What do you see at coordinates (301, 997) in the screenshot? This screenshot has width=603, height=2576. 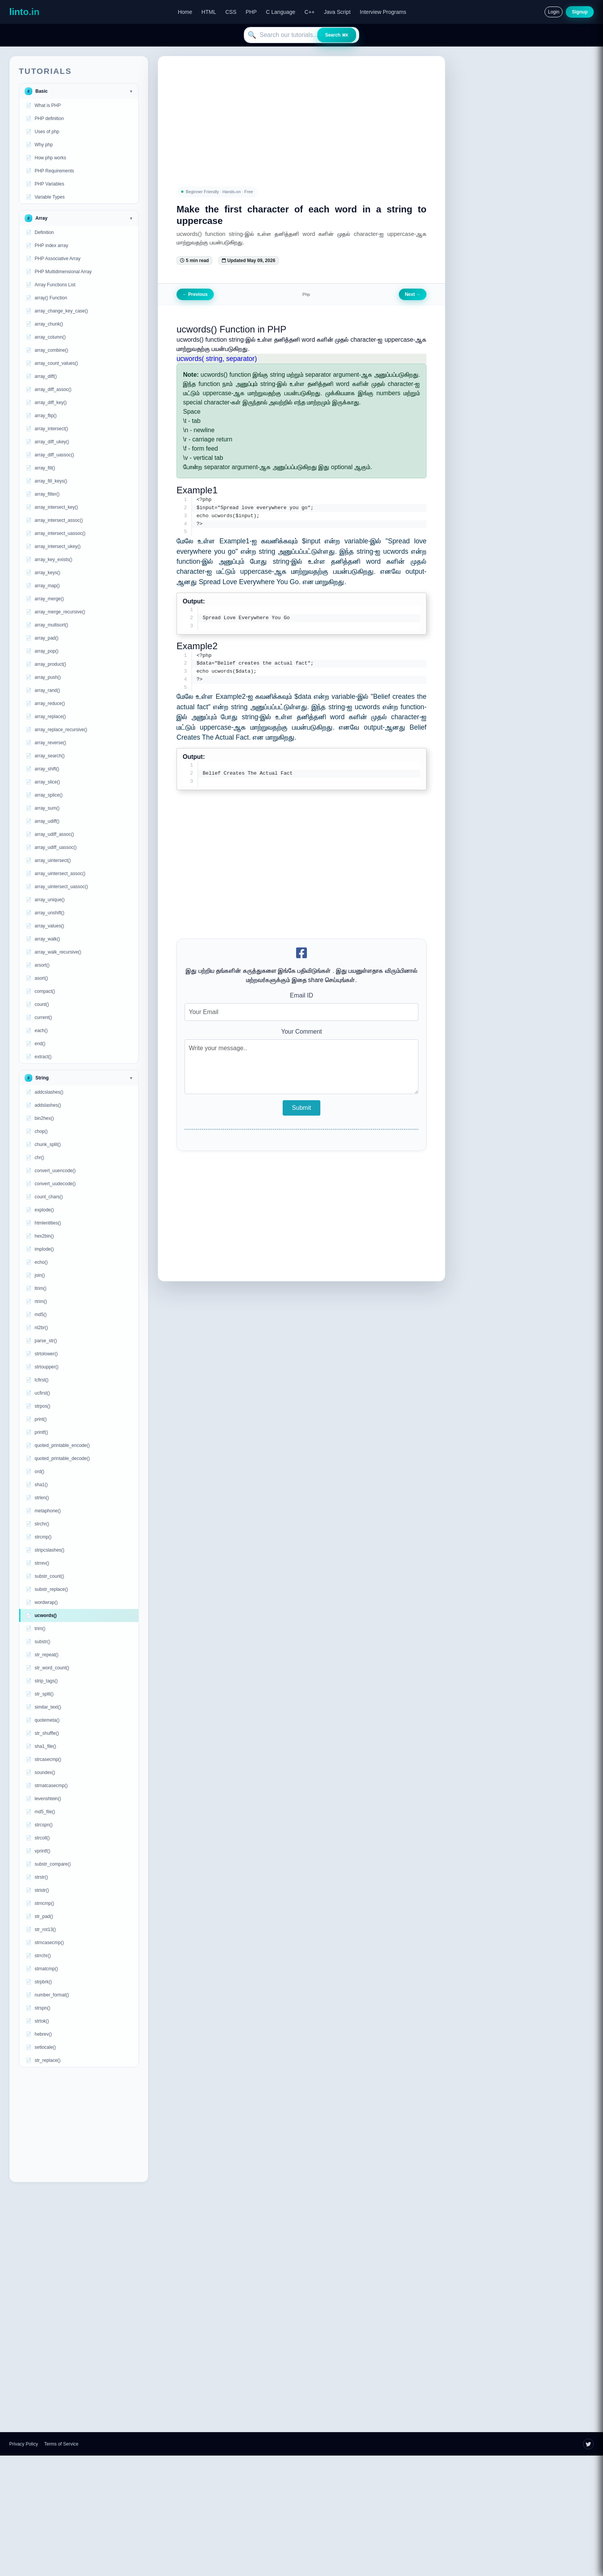 I see `Email ID` at bounding box center [301, 997].